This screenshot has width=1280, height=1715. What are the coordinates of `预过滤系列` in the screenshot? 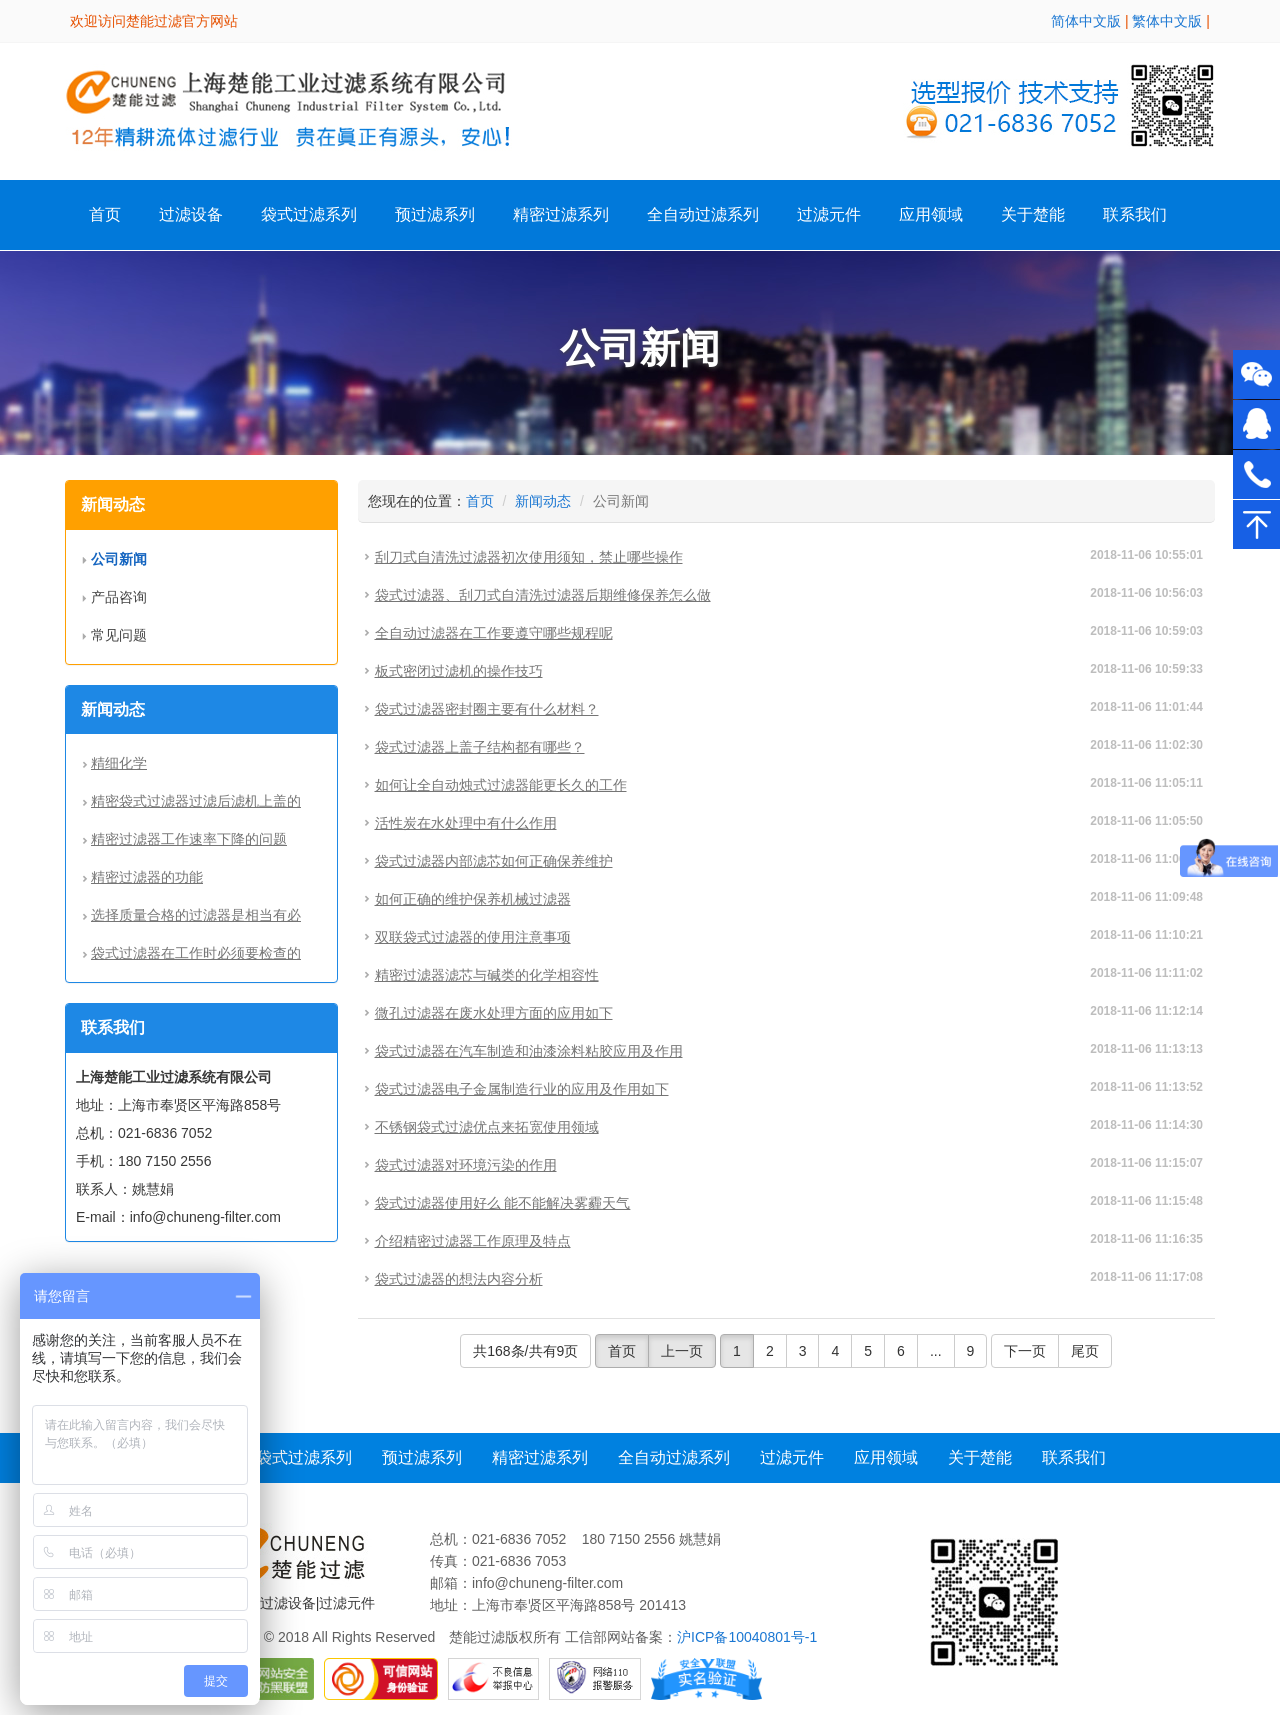 It's located at (435, 214).